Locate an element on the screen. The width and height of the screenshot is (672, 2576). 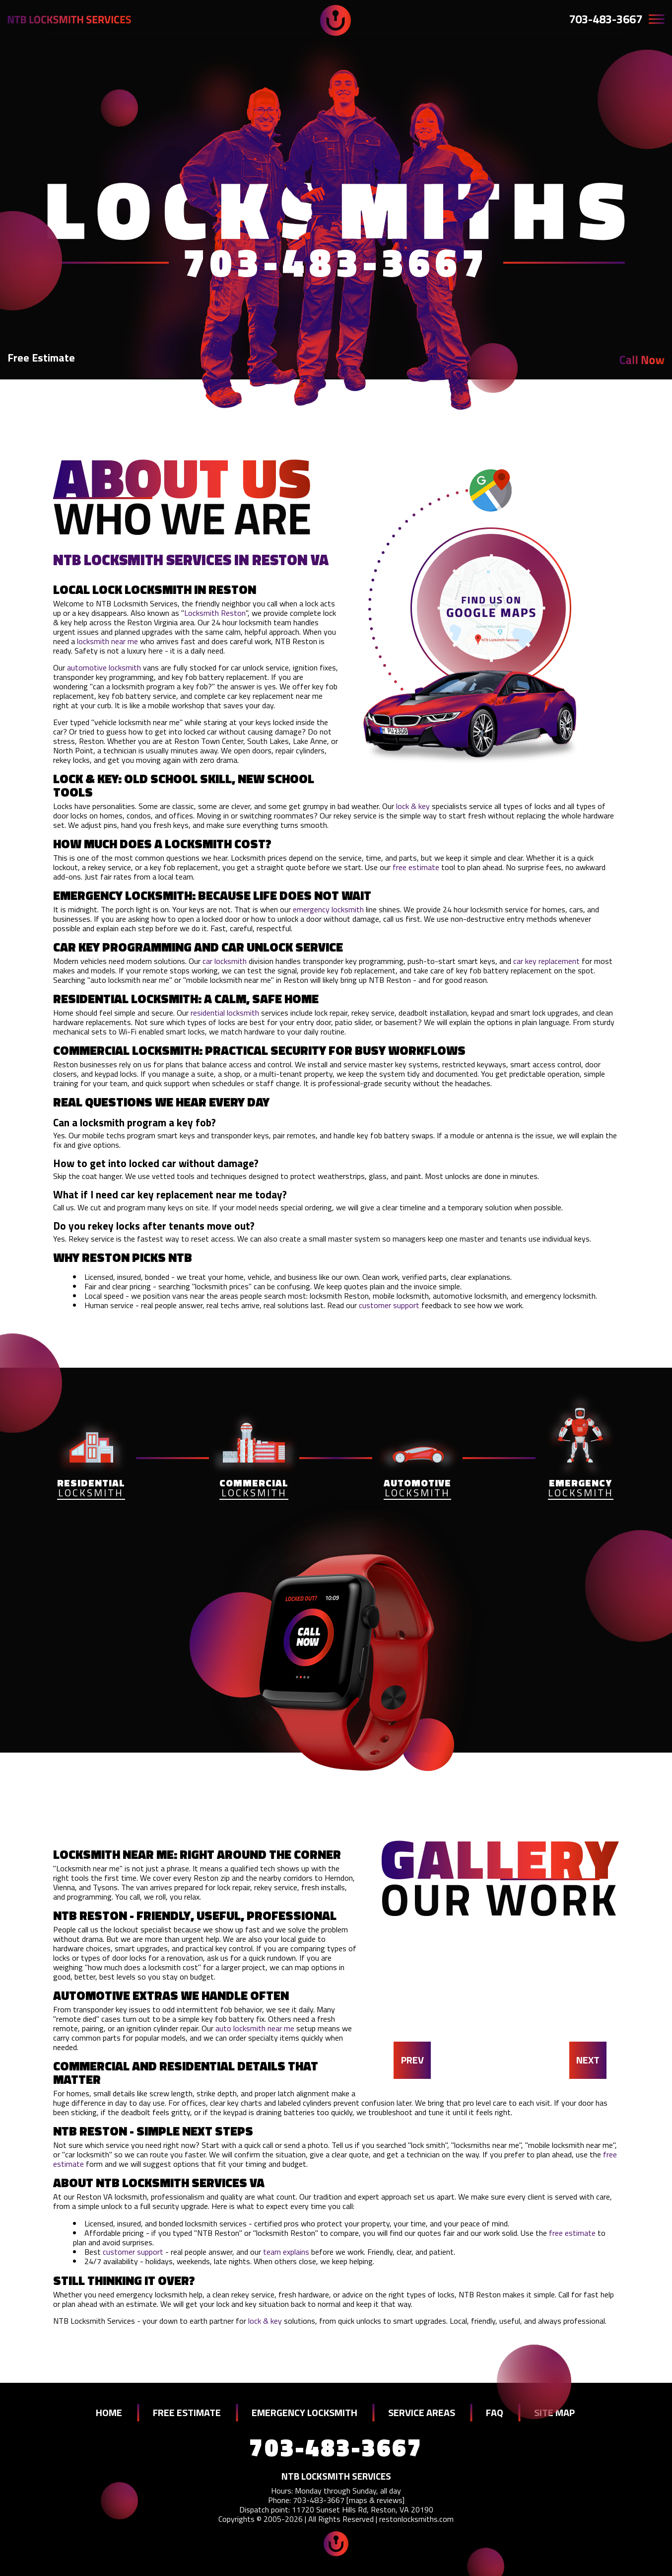
EMERGENCY LOCKSMITH is located at coordinates (304, 2412).